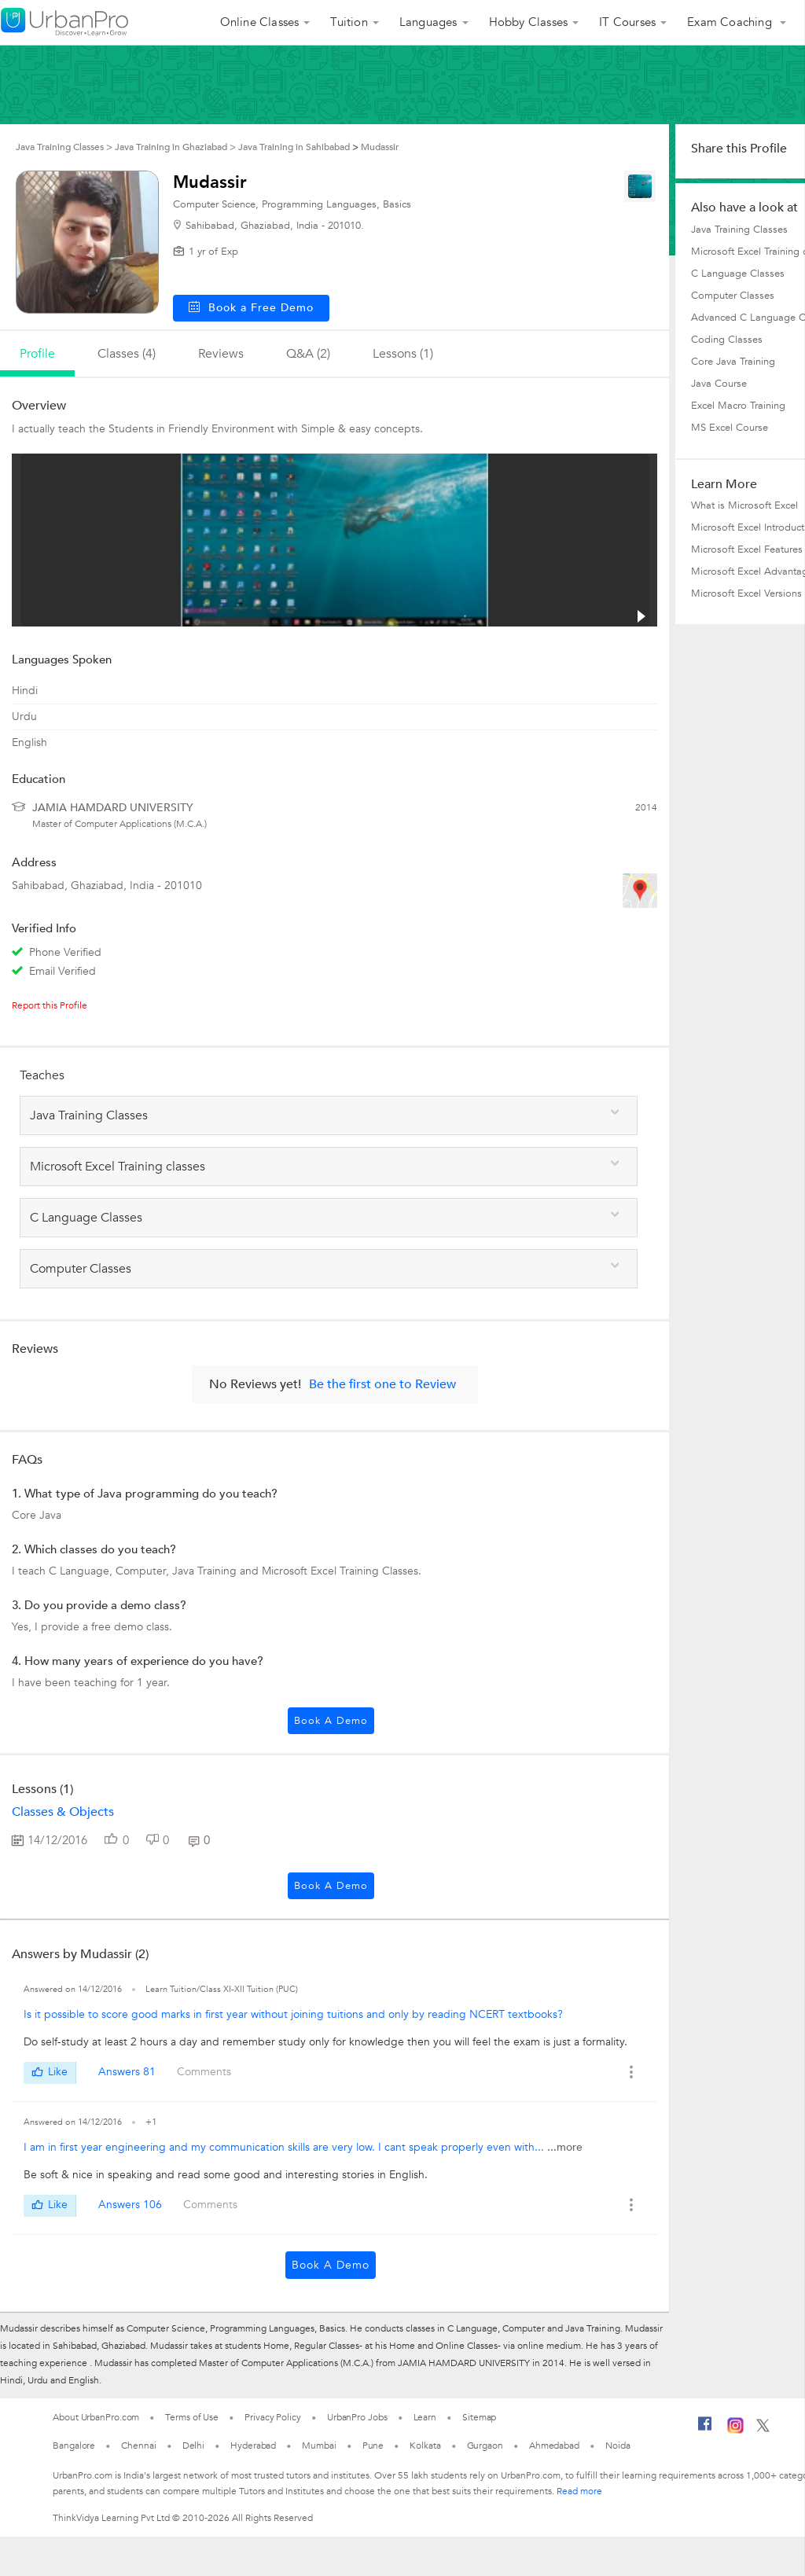  Describe the element at coordinates (738, 406) in the screenshot. I see `Excel Macro Training` at that location.